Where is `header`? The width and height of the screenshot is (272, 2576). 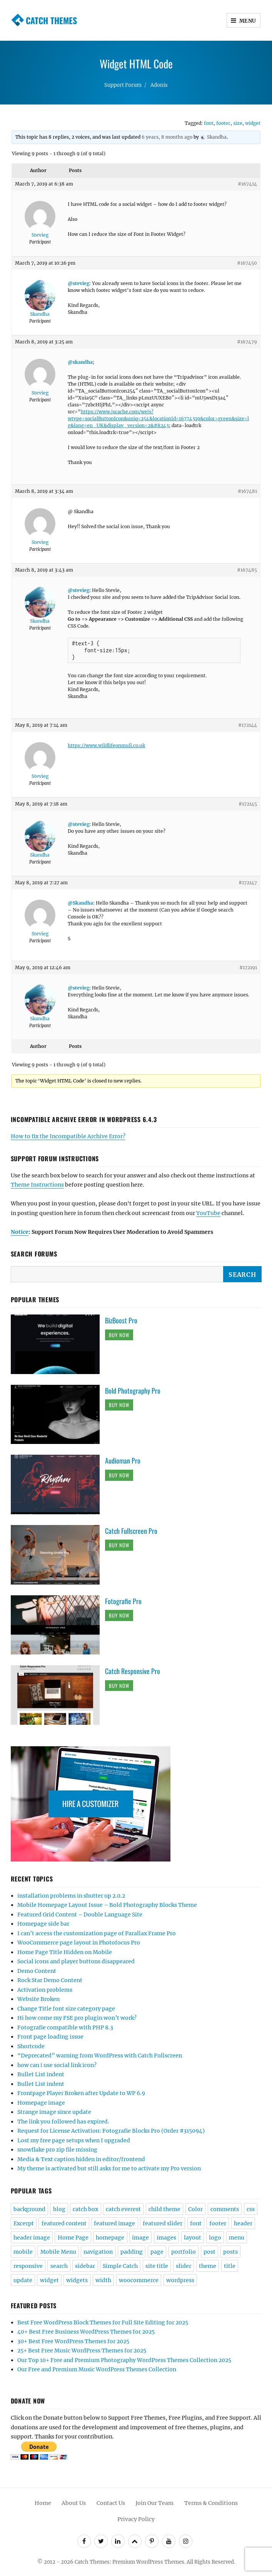 header is located at coordinates (243, 2223).